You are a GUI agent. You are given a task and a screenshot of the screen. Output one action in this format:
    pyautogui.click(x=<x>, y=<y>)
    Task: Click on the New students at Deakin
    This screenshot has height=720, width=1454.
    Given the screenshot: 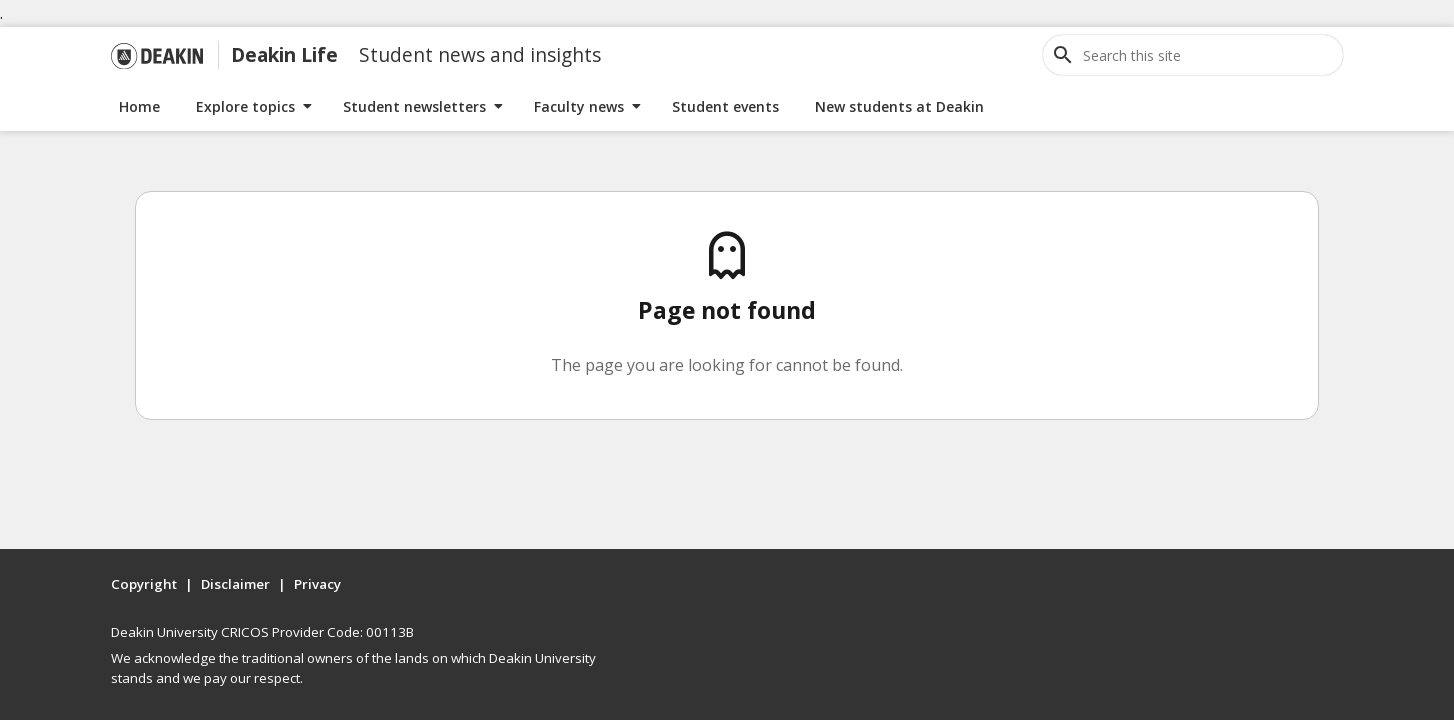 What is the action you would take?
    pyautogui.click(x=899, y=106)
    